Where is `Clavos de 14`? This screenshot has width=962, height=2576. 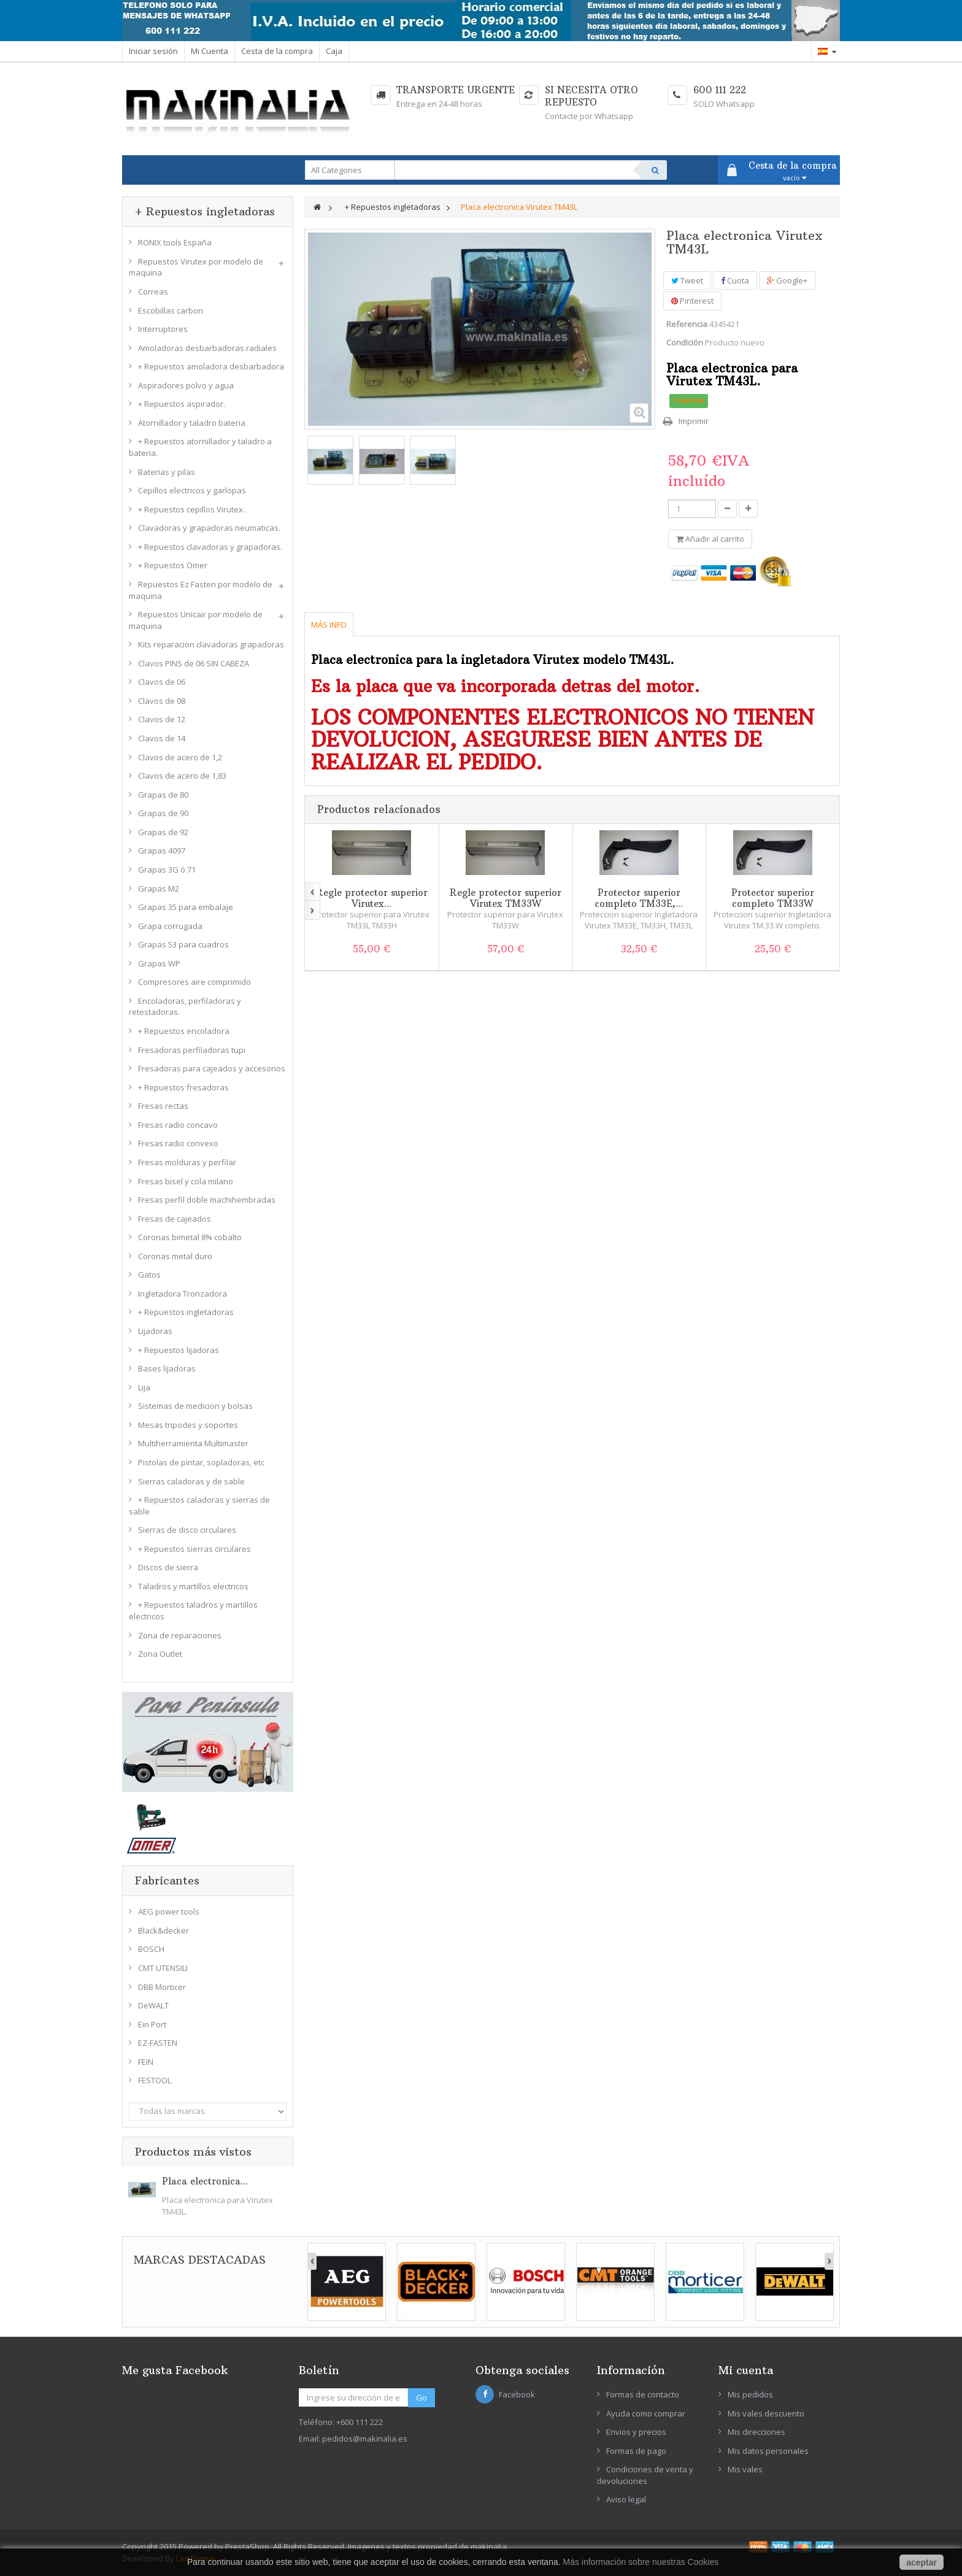
Clavos de 14 is located at coordinates (161, 738).